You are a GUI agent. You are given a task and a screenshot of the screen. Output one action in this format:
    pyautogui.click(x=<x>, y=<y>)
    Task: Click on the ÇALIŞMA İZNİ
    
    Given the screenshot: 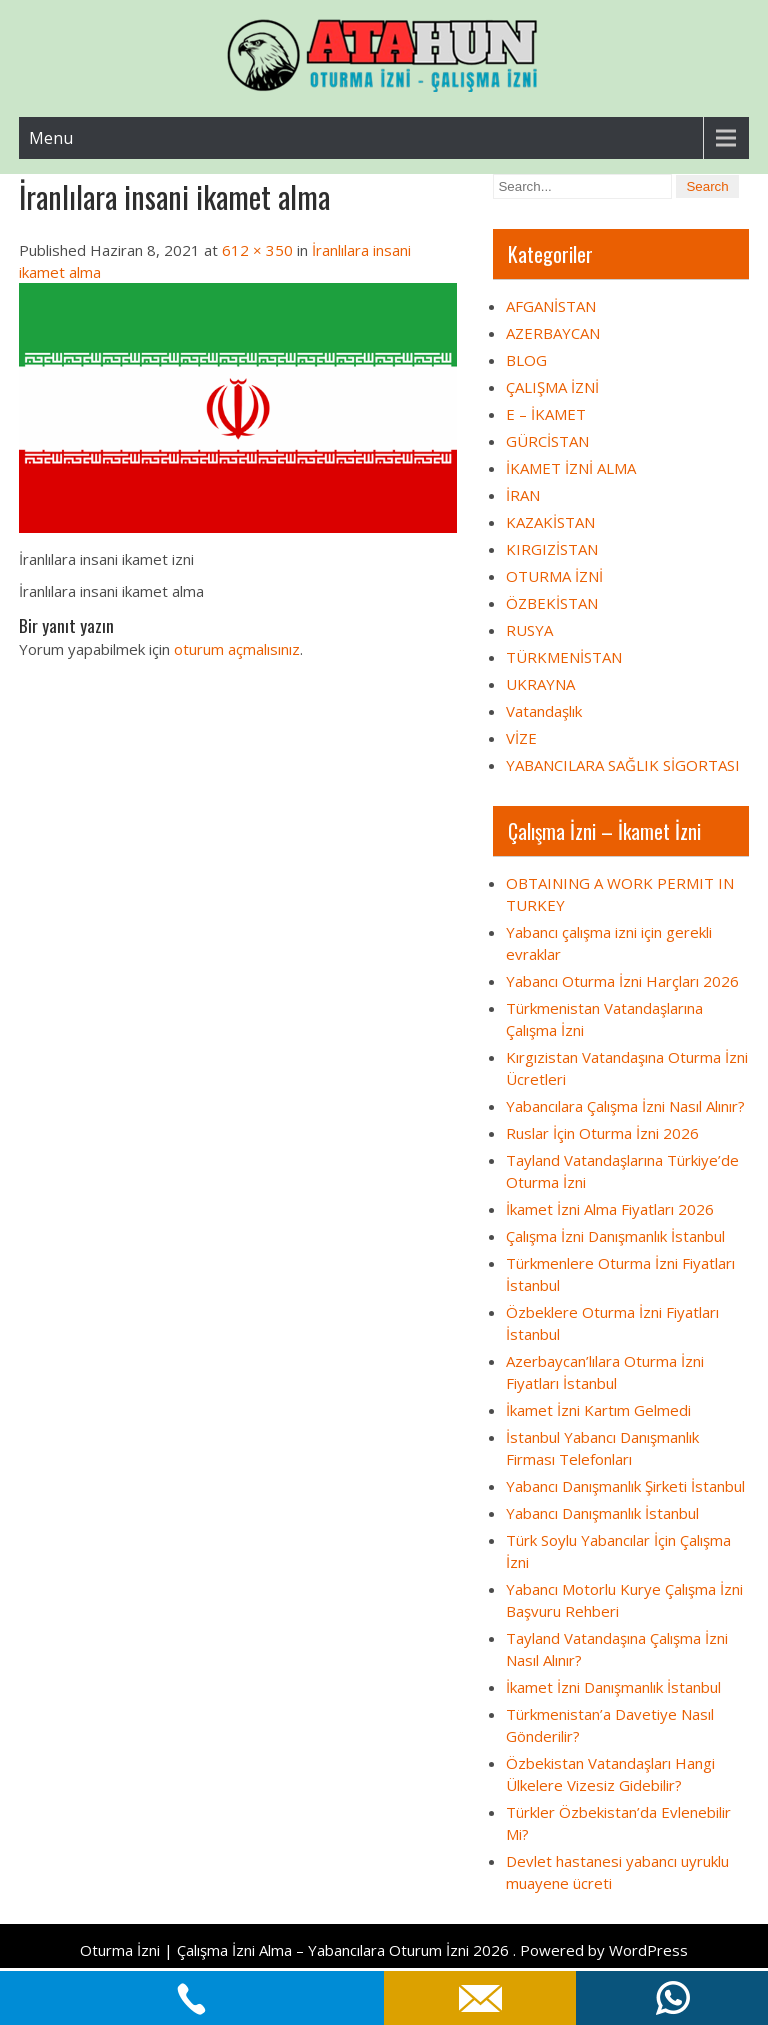 What is the action you would take?
    pyautogui.click(x=552, y=387)
    